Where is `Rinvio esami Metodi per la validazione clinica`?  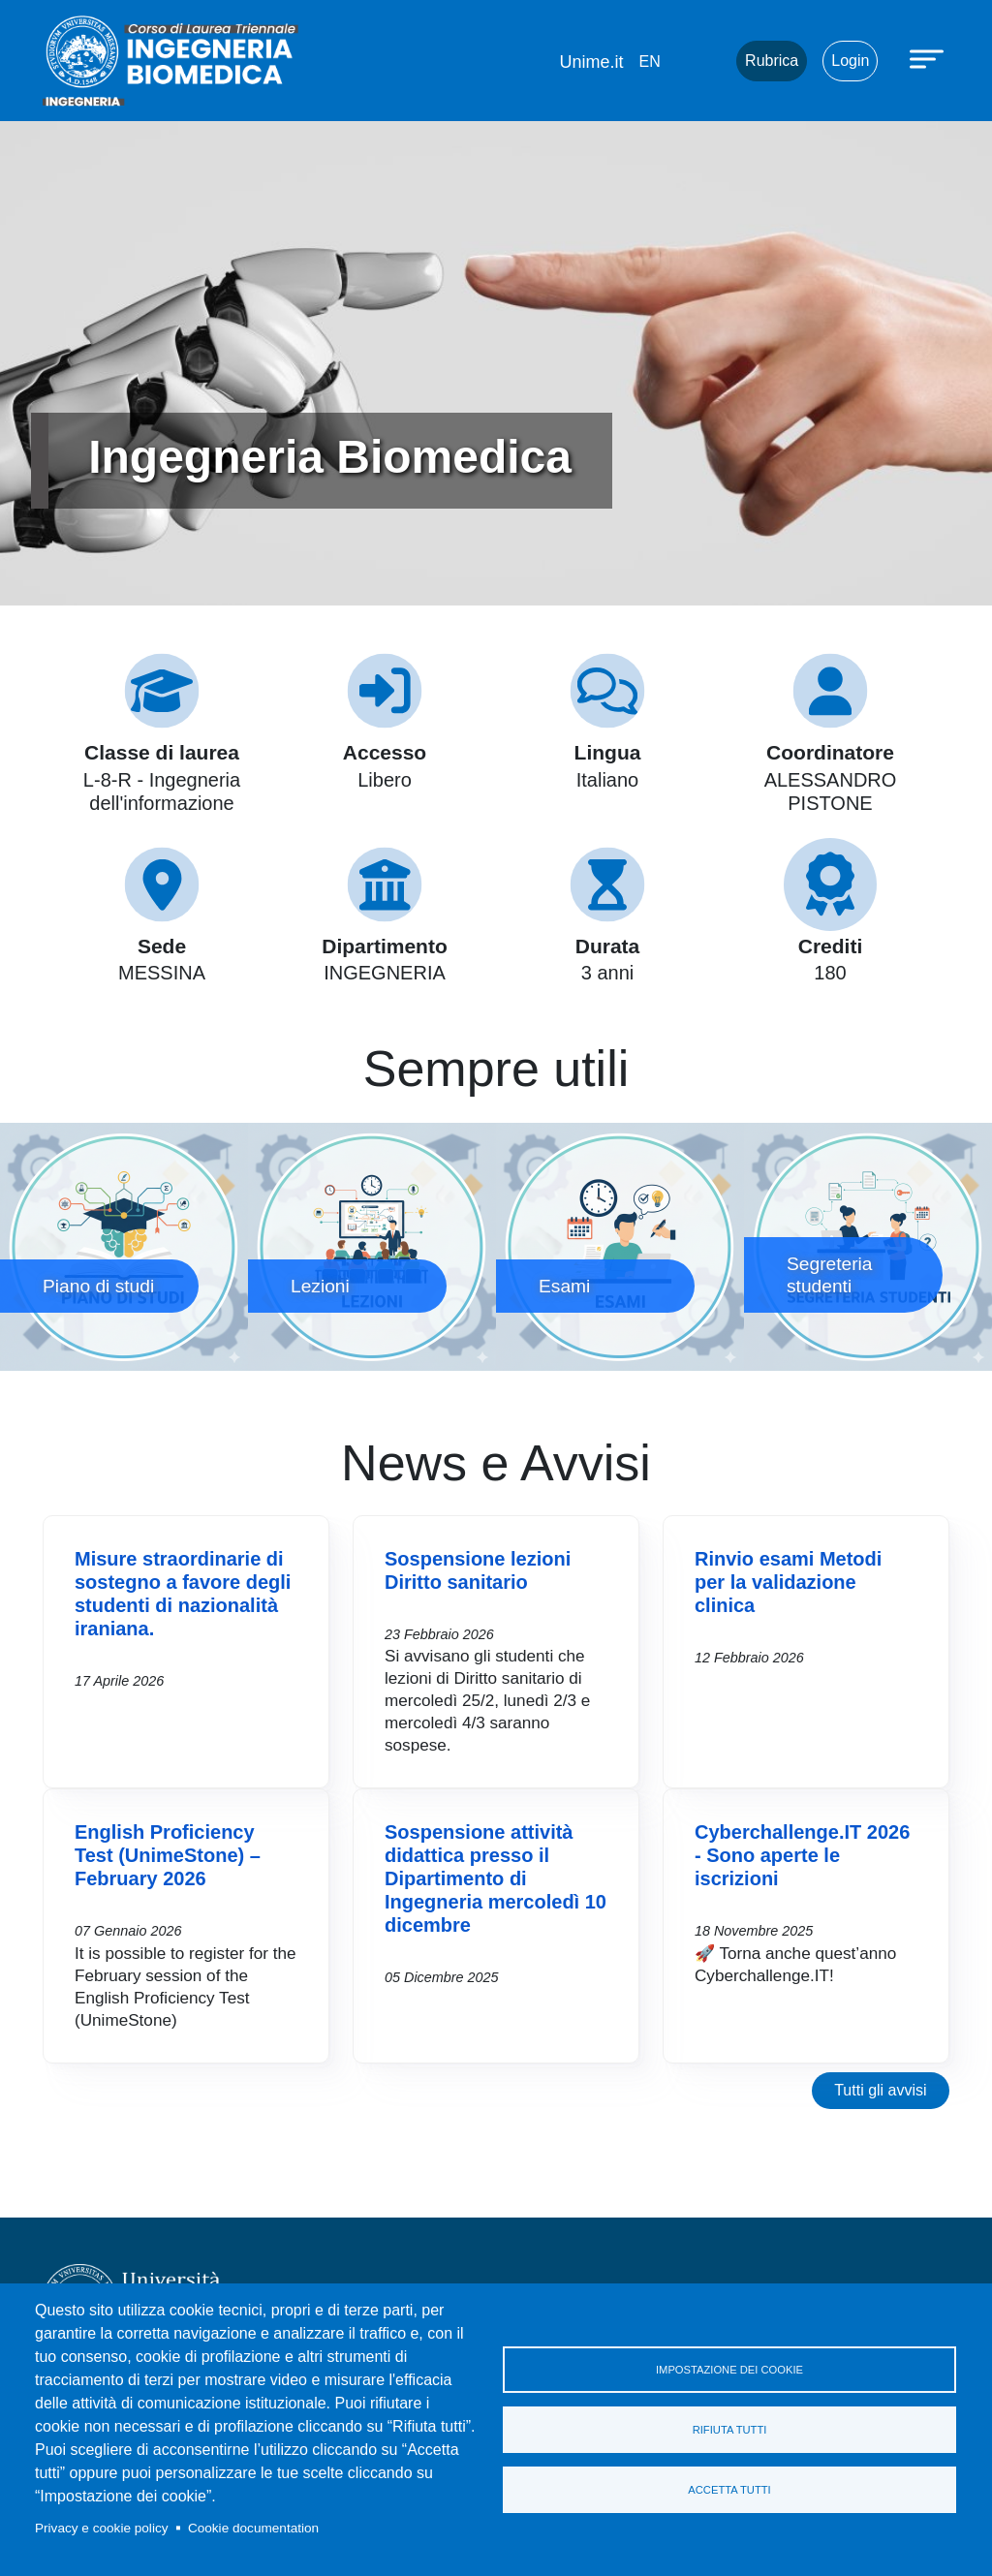 Rinvio esami Metodi per la validazione clinica is located at coordinates (788, 1582).